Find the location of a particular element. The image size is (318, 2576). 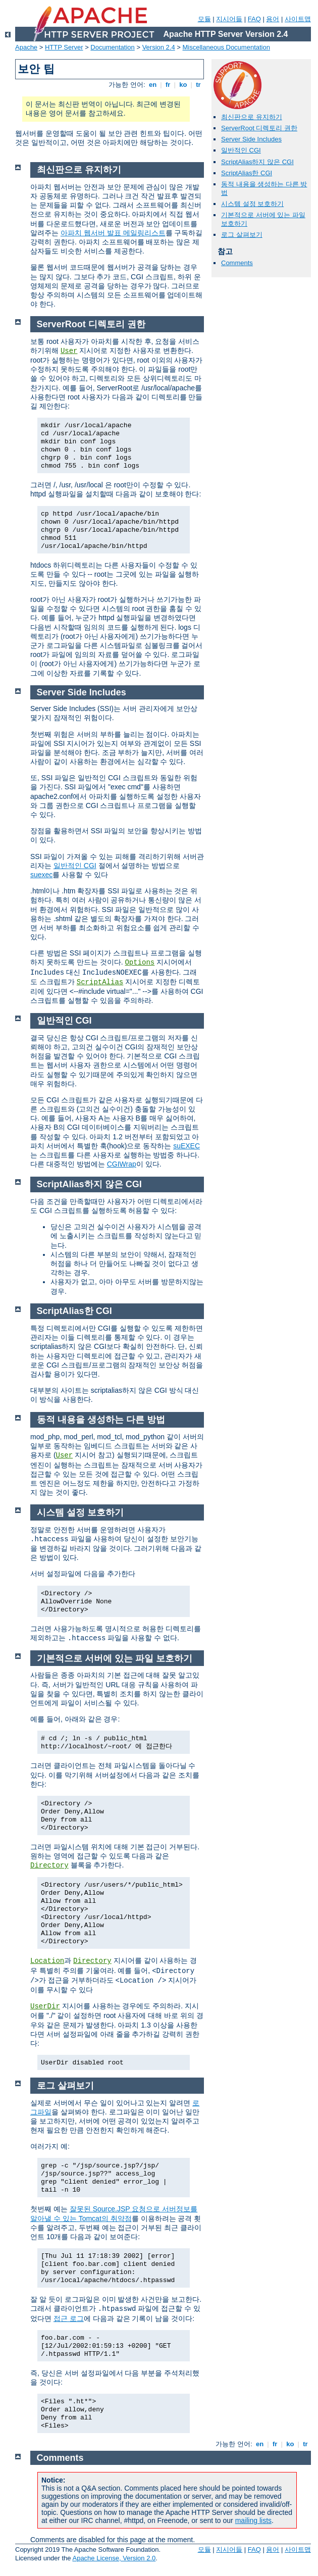

Location is located at coordinates (47, 1961).